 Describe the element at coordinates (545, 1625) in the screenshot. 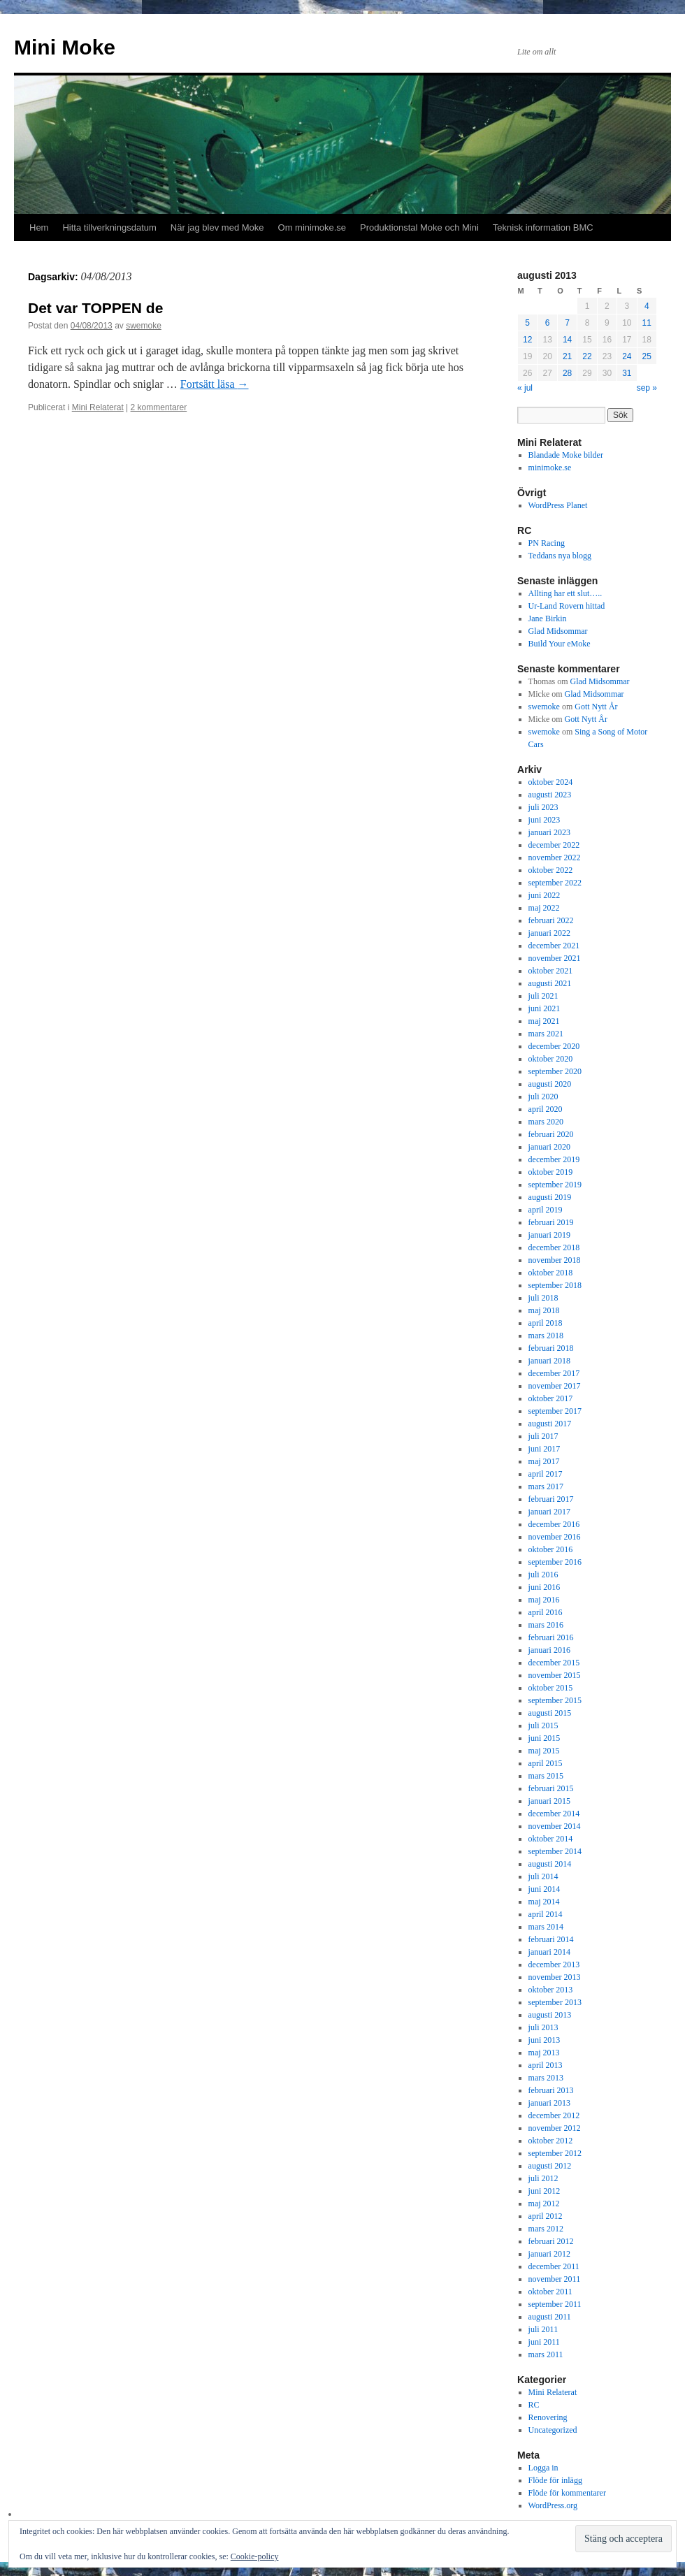

I see `mars 2016` at that location.